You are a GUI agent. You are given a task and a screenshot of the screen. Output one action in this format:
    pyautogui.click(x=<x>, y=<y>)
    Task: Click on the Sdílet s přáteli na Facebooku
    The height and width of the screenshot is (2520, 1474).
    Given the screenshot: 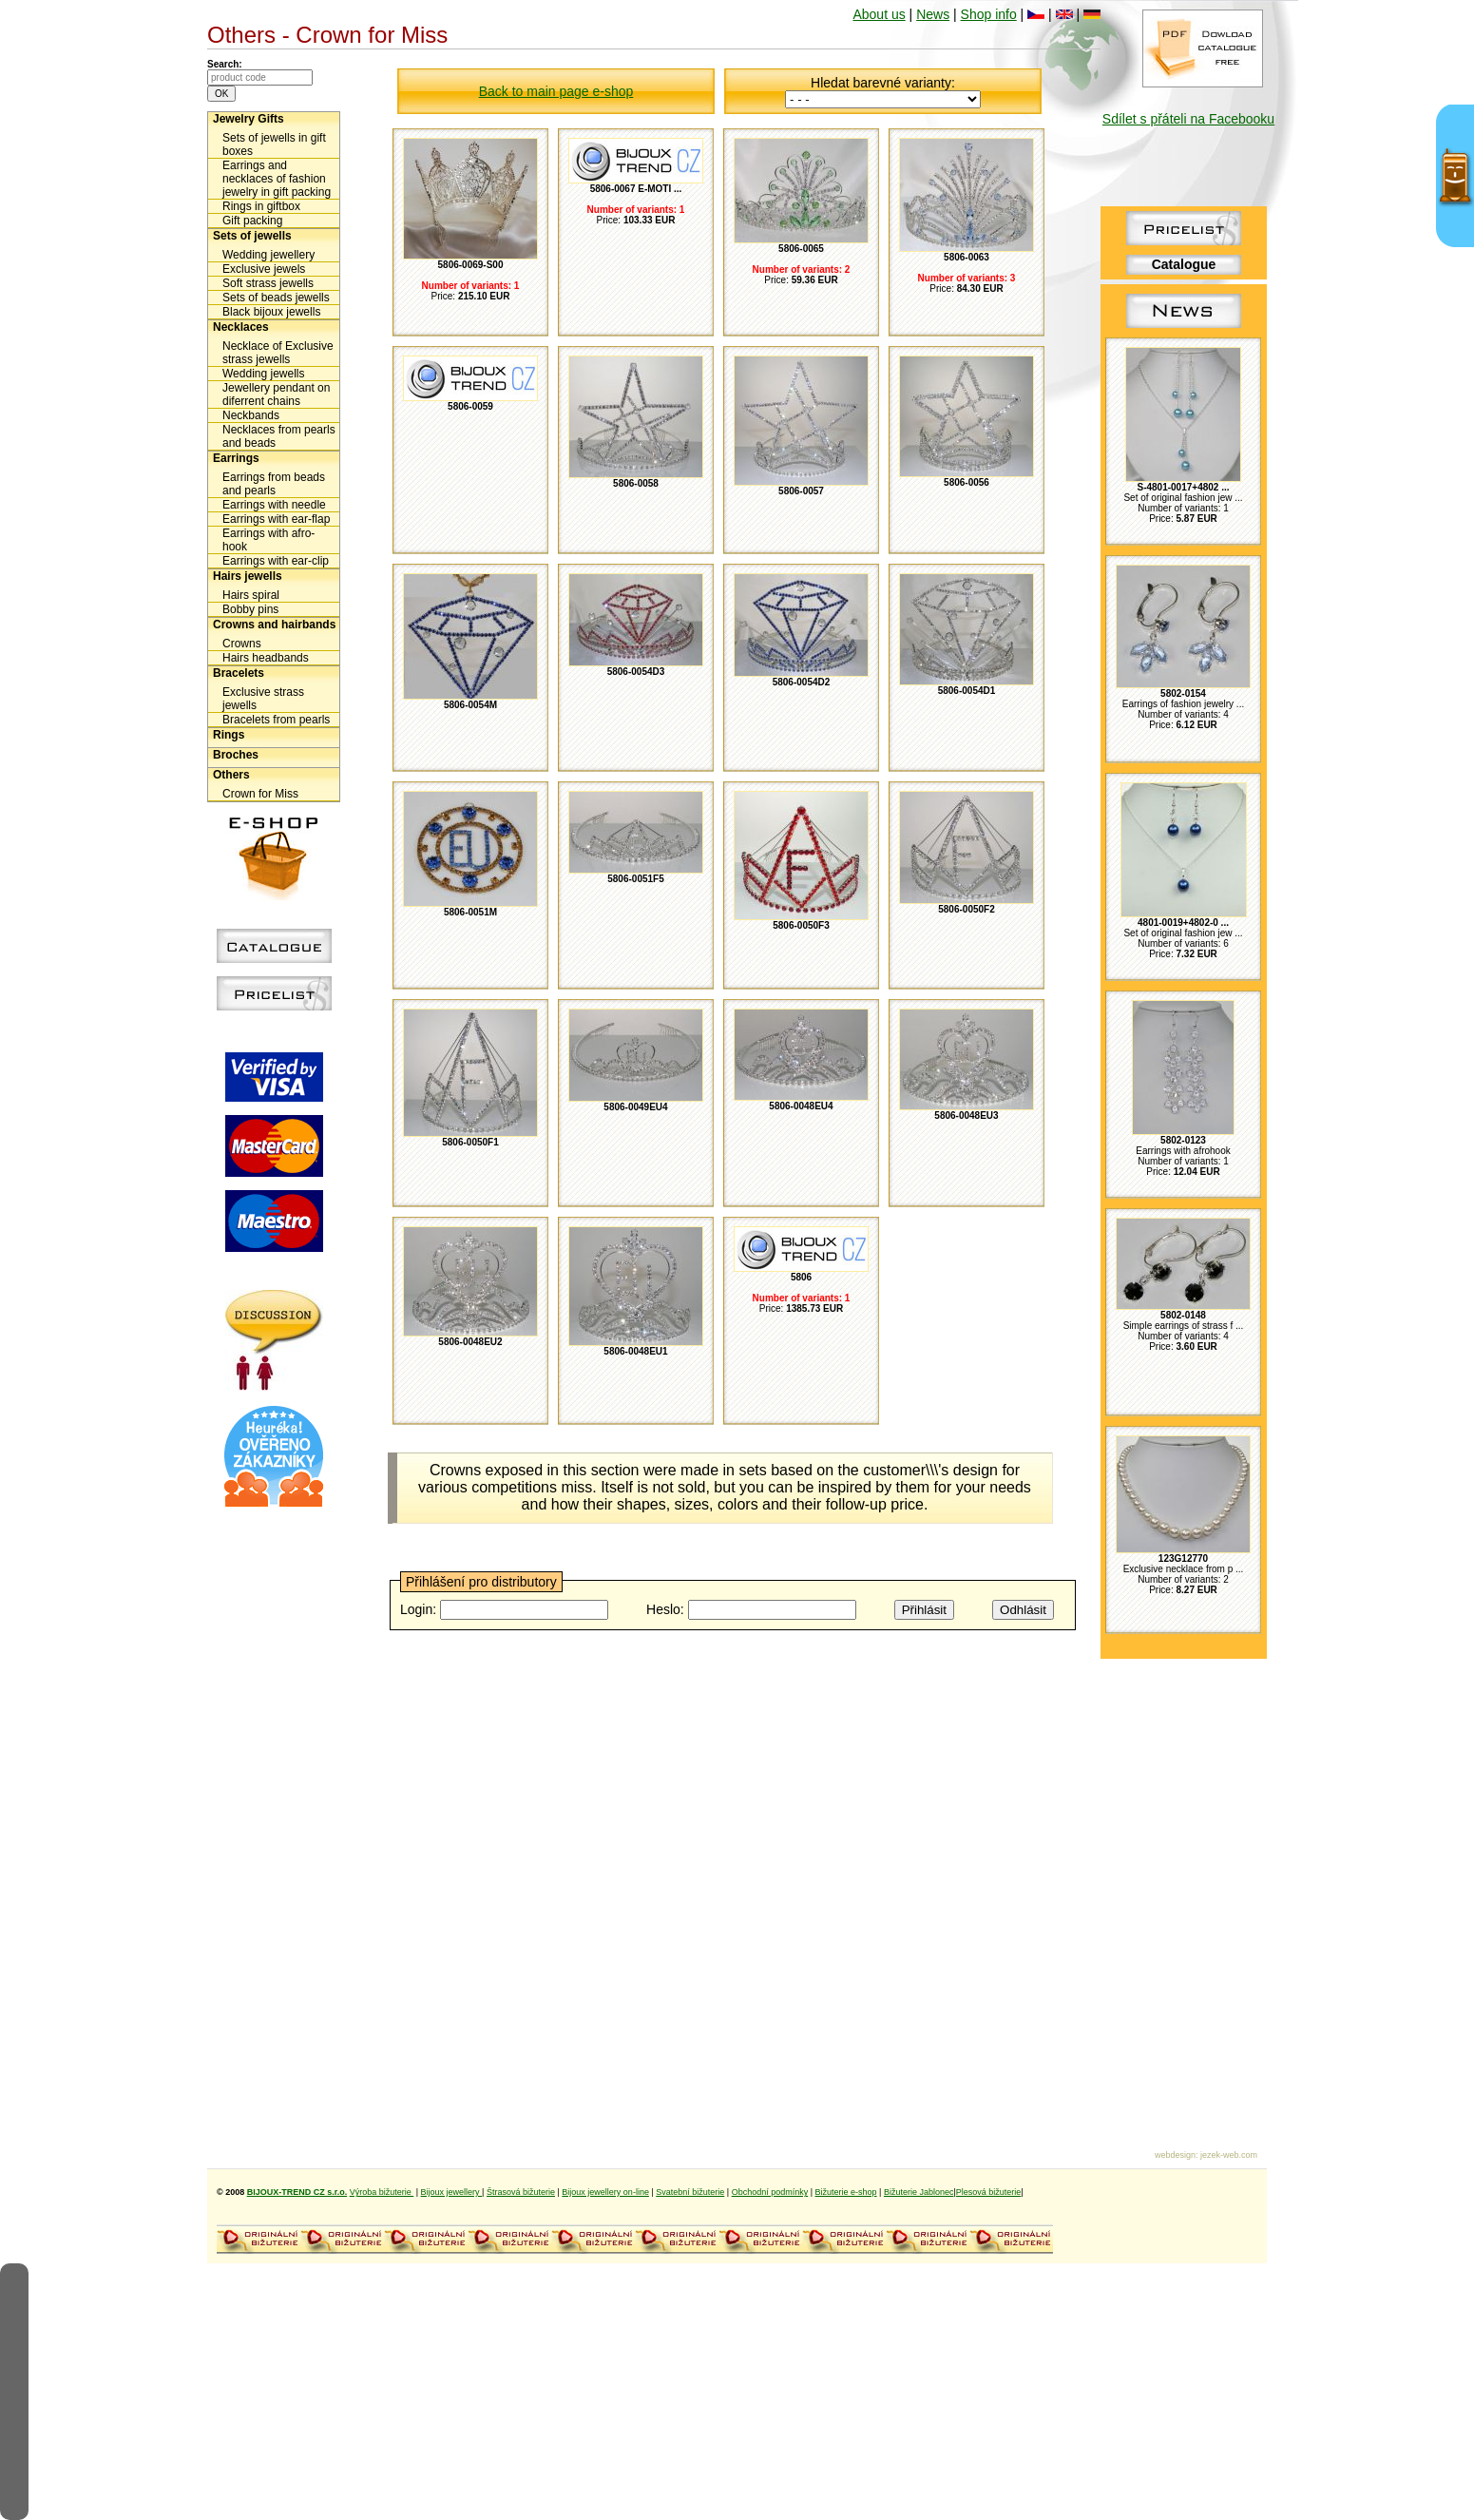 What is the action you would take?
    pyautogui.click(x=1188, y=118)
    